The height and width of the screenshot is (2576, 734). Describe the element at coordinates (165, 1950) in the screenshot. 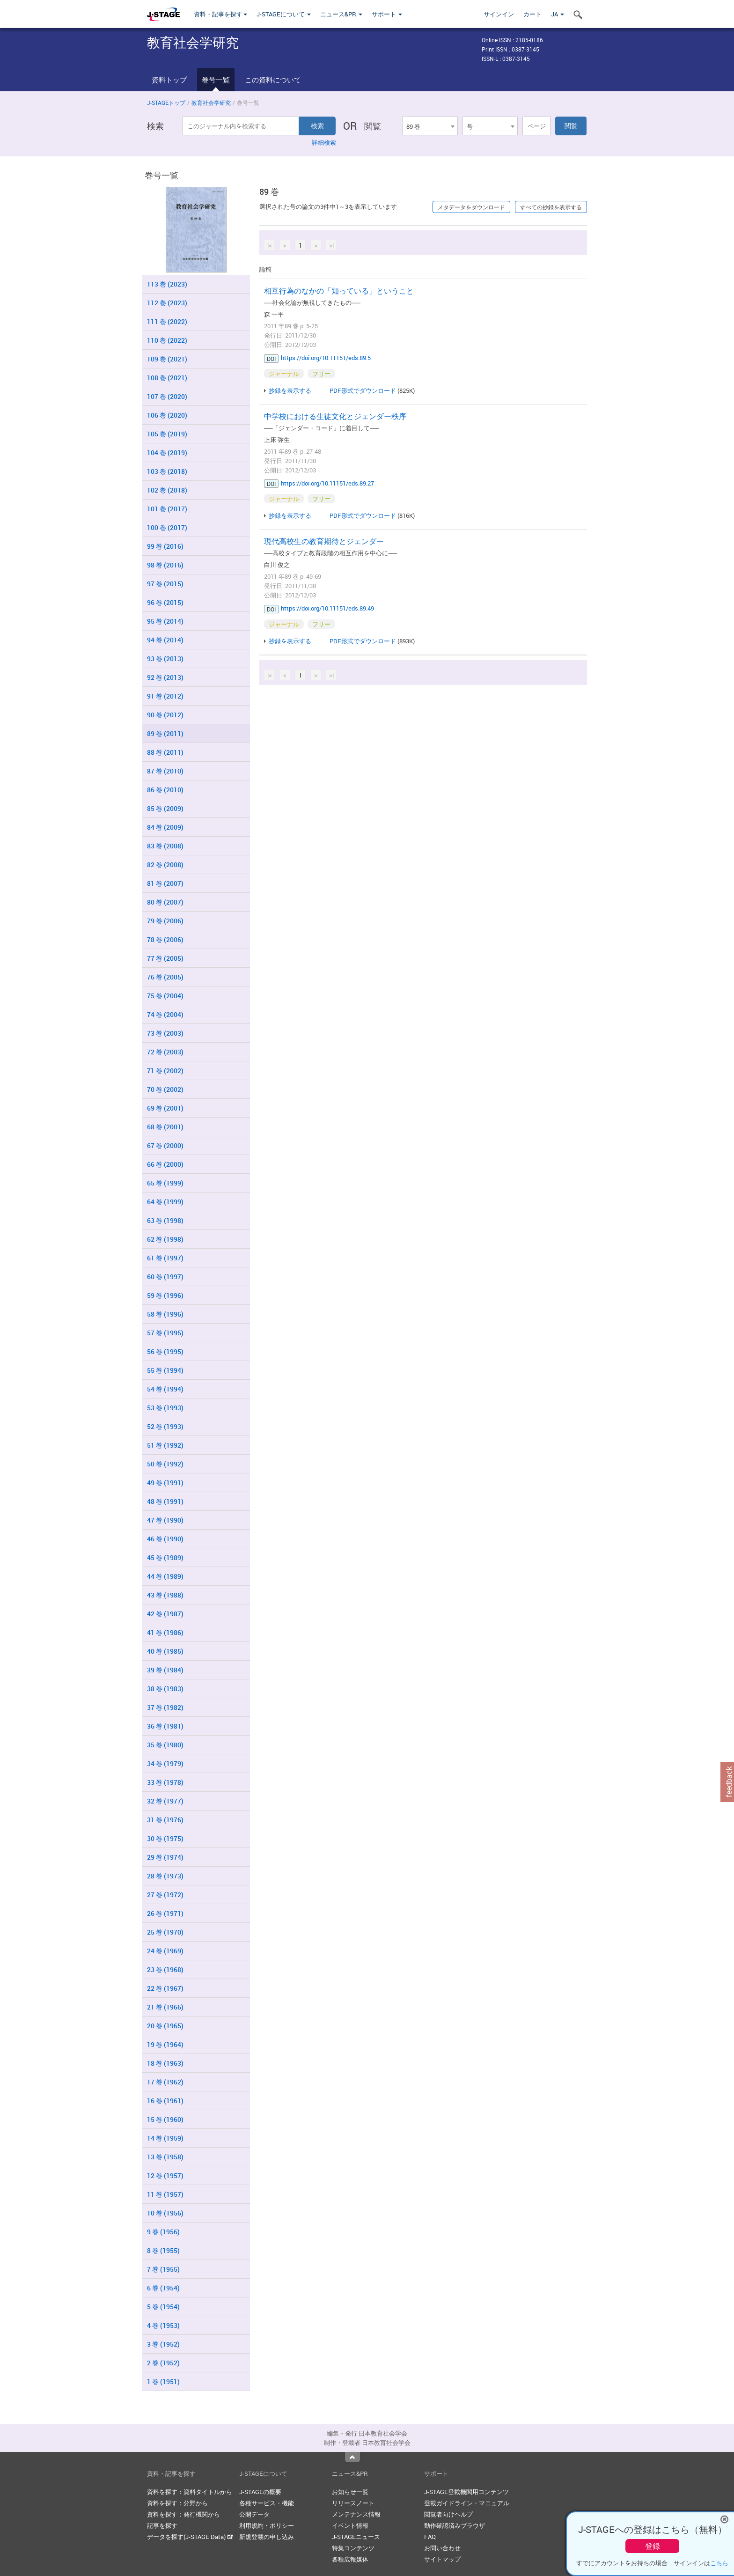

I see `24 巻 (1969)` at that location.